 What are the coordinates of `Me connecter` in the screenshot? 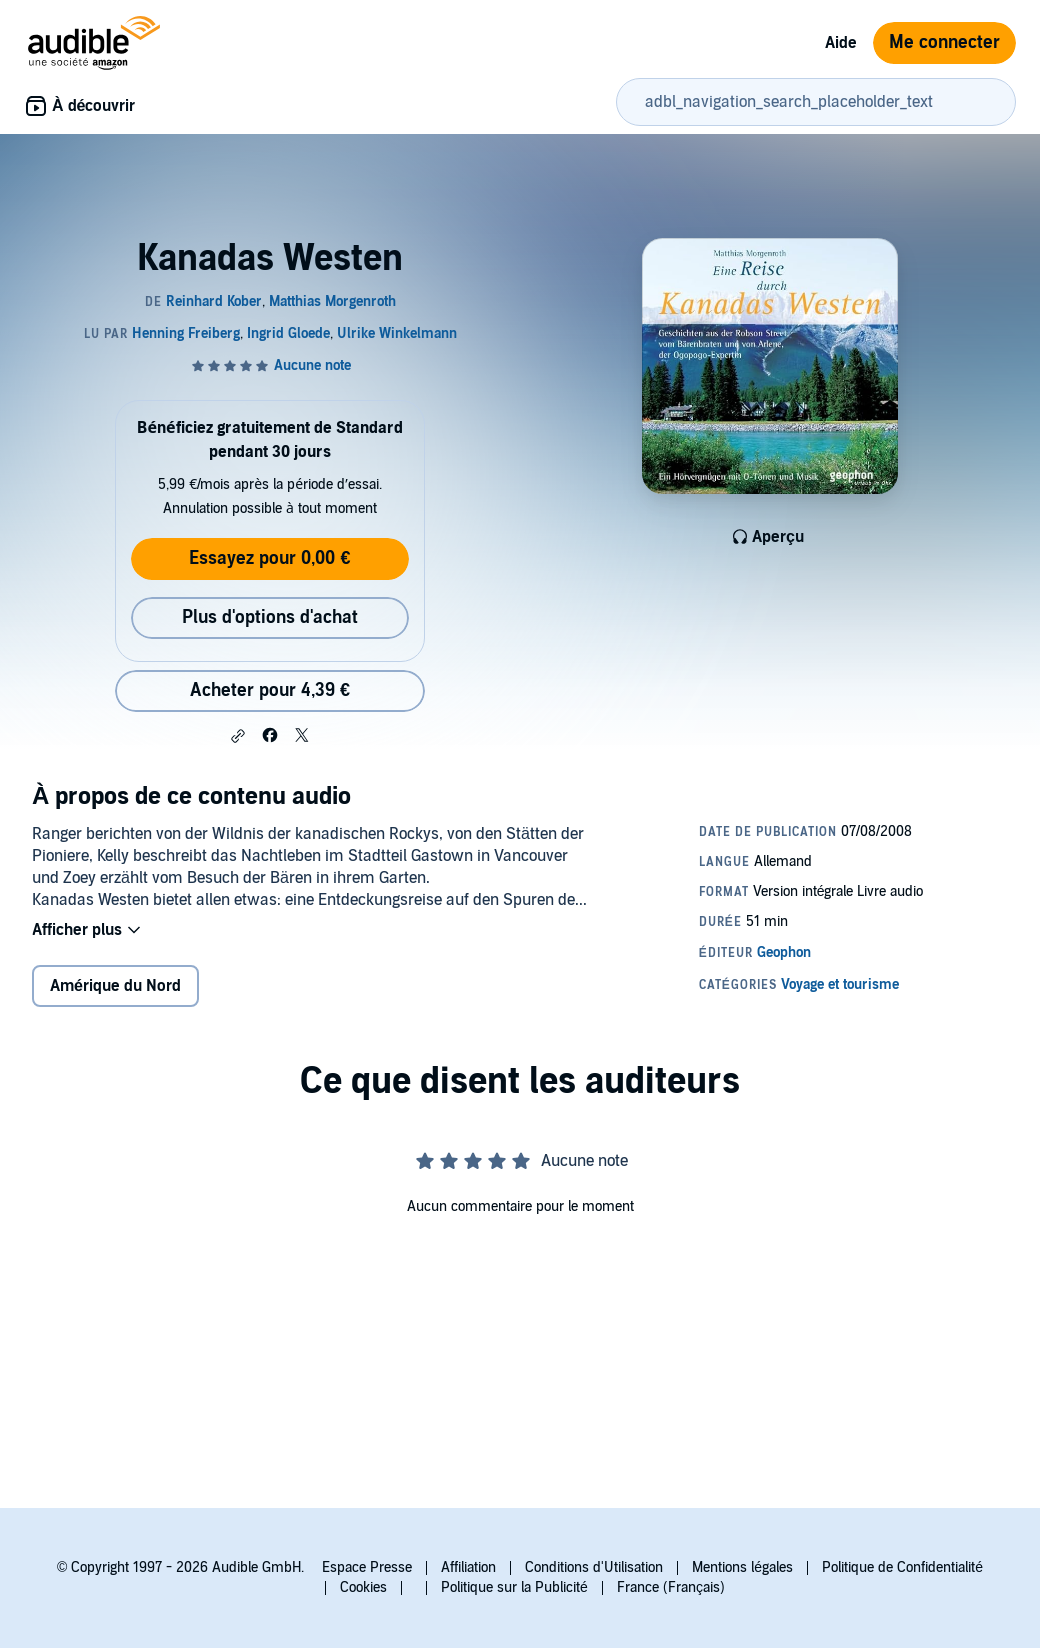 It's located at (944, 42).